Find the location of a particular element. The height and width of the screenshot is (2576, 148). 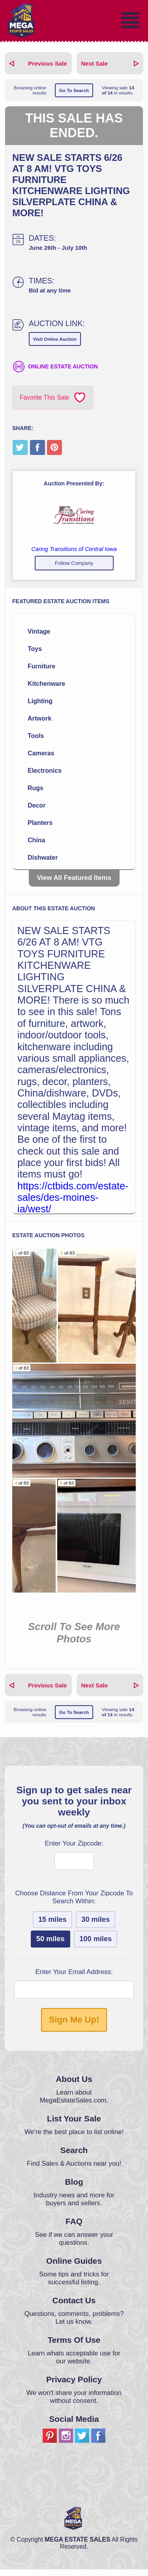

Follow Company is located at coordinates (74, 563).